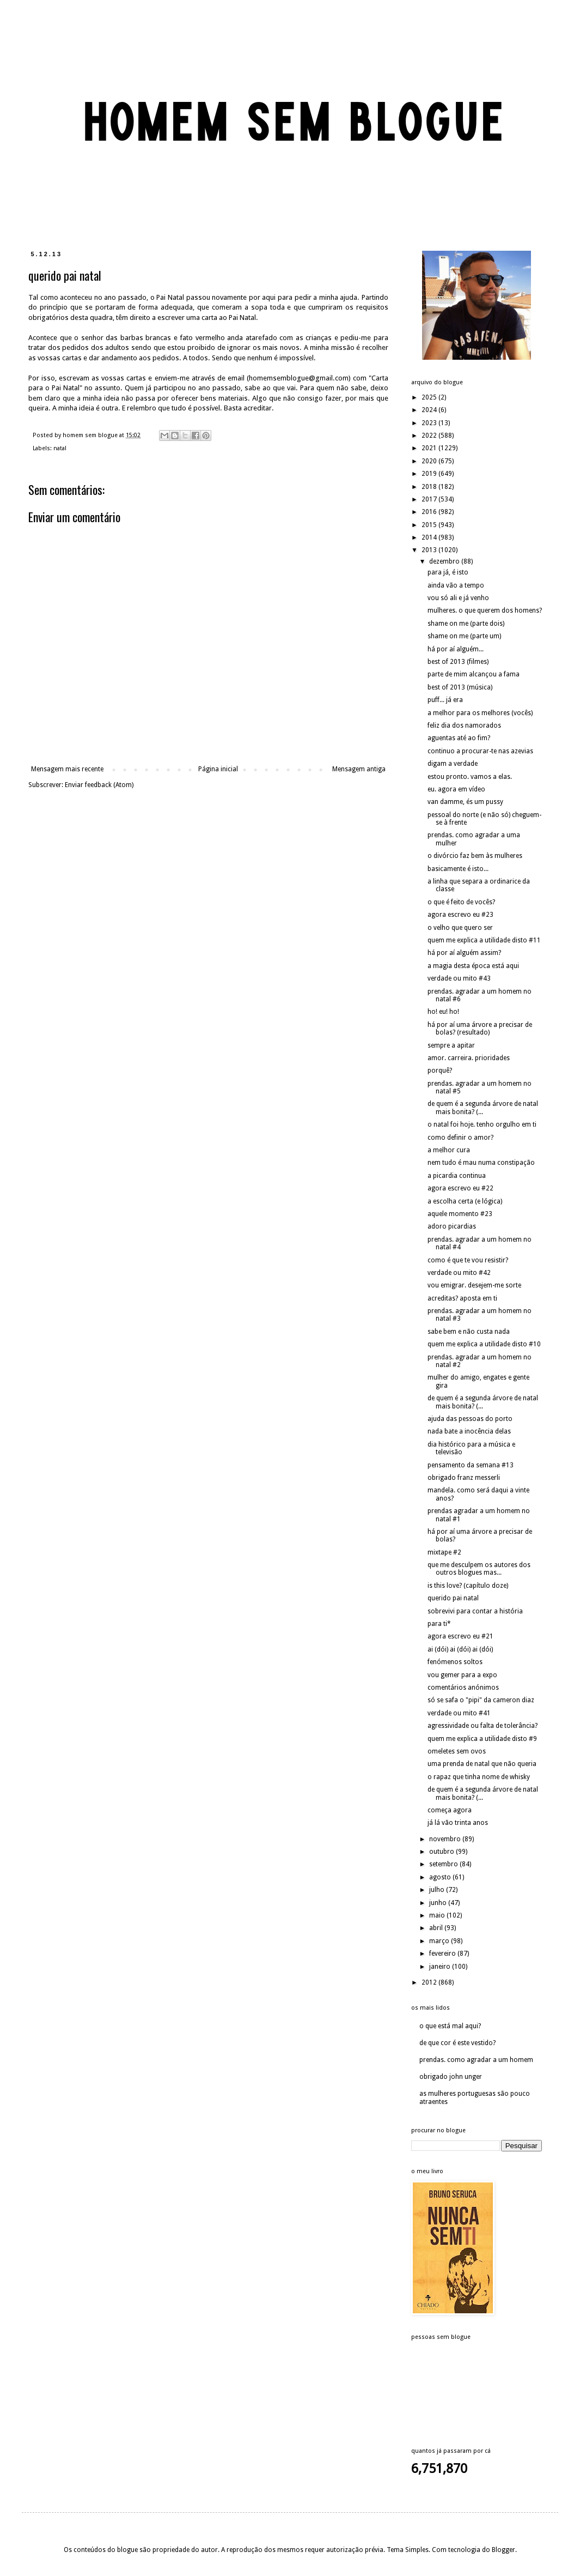 This screenshot has width=580, height=2576. What do you see at coordinates (482, 1739) in the screenshot?
I see `quem me explica a utilidade disto #9` at bounding box center [482, 1739].